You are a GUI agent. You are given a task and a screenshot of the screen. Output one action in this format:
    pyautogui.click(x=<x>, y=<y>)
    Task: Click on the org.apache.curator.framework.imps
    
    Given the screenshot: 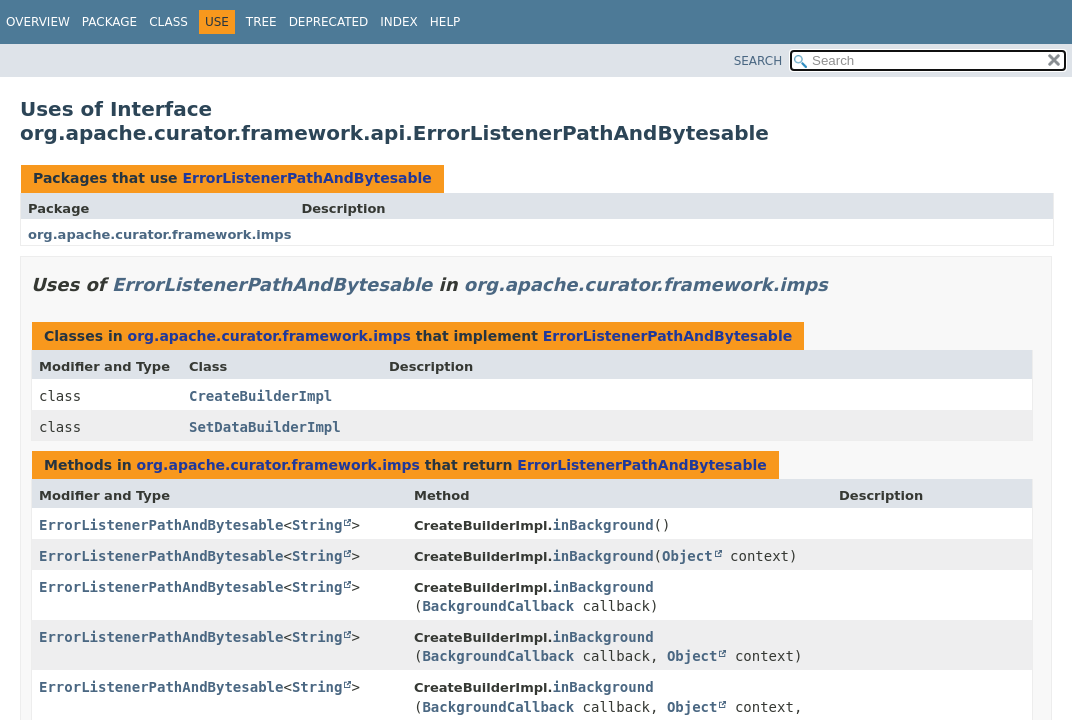 What is the action you would take?
    pyautogui.click(x=159, y=234)
    